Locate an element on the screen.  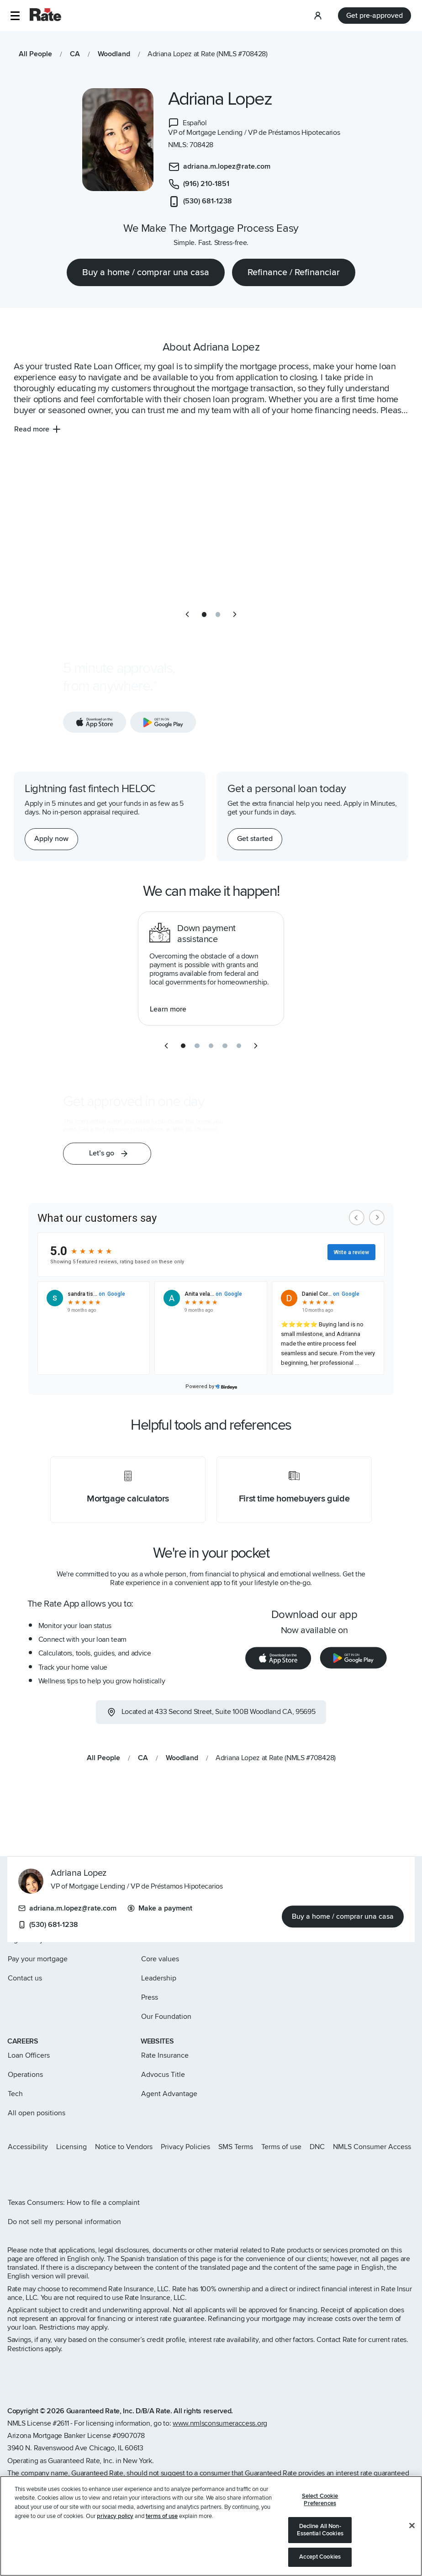
[previous slide] is located at coordinates (187, 614).